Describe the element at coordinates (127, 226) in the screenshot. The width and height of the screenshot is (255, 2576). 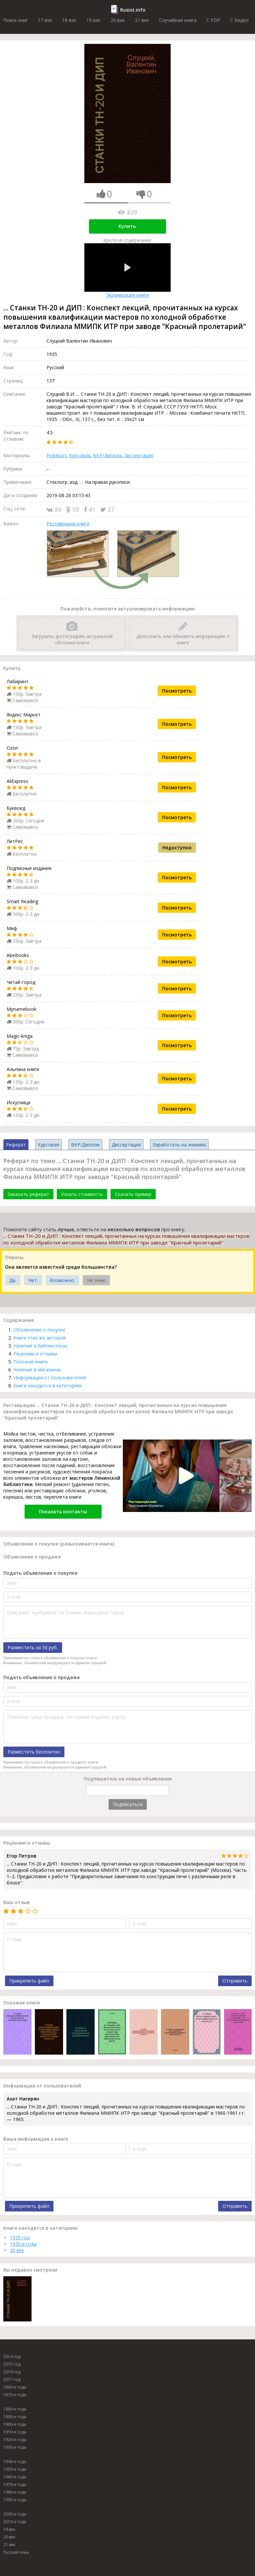
I see `Купить` at that location.